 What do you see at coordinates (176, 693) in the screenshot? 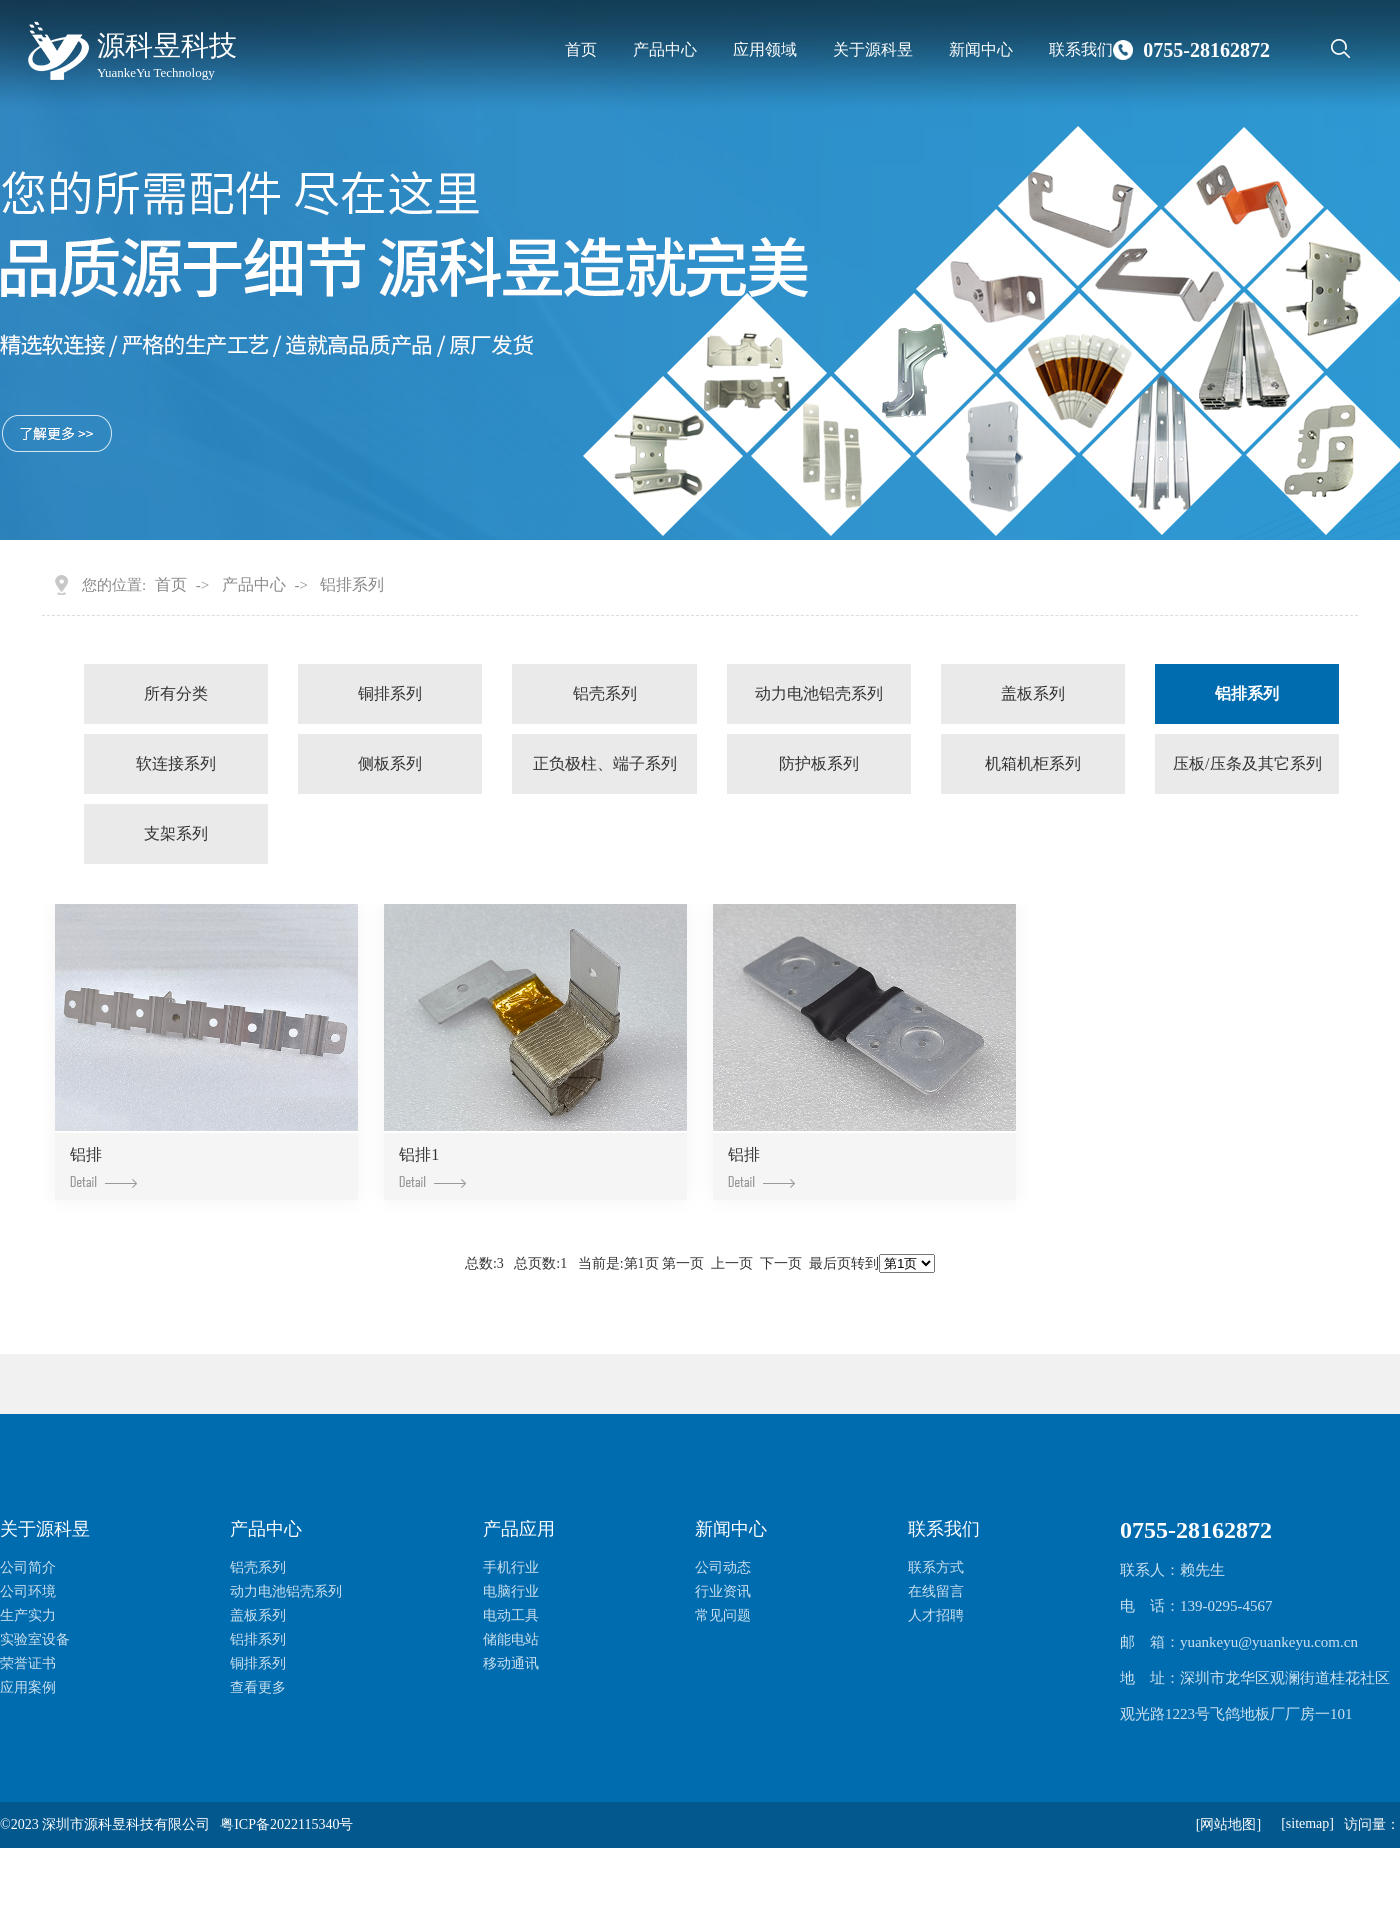
I see `所有分类` at bounding box center [176, 693].